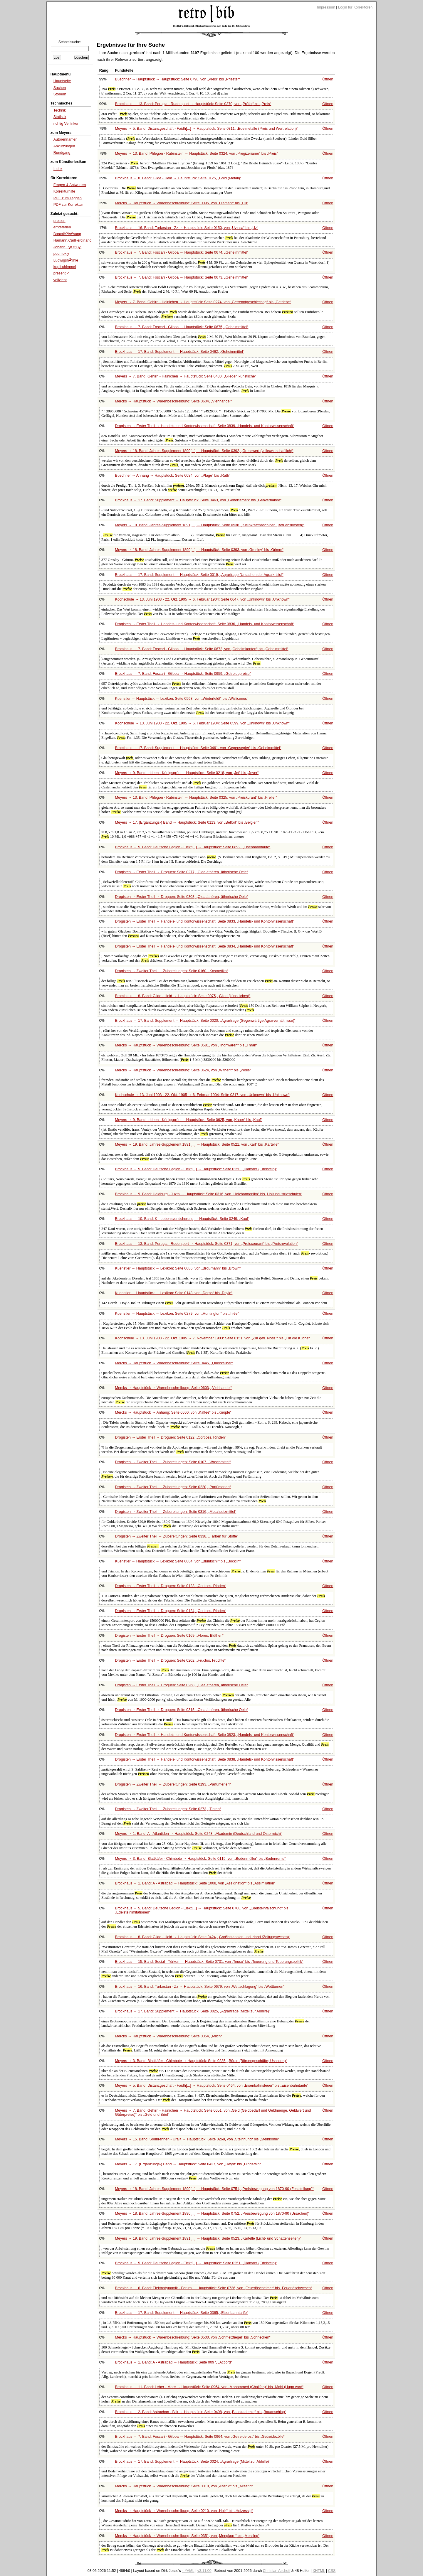  Describe the element at coordinates (182, 252) in the screenshot. I see `Brockhaus → 7. Band: Foscari - Gilboa → Hauptstück: Seite 0674,` at that location.